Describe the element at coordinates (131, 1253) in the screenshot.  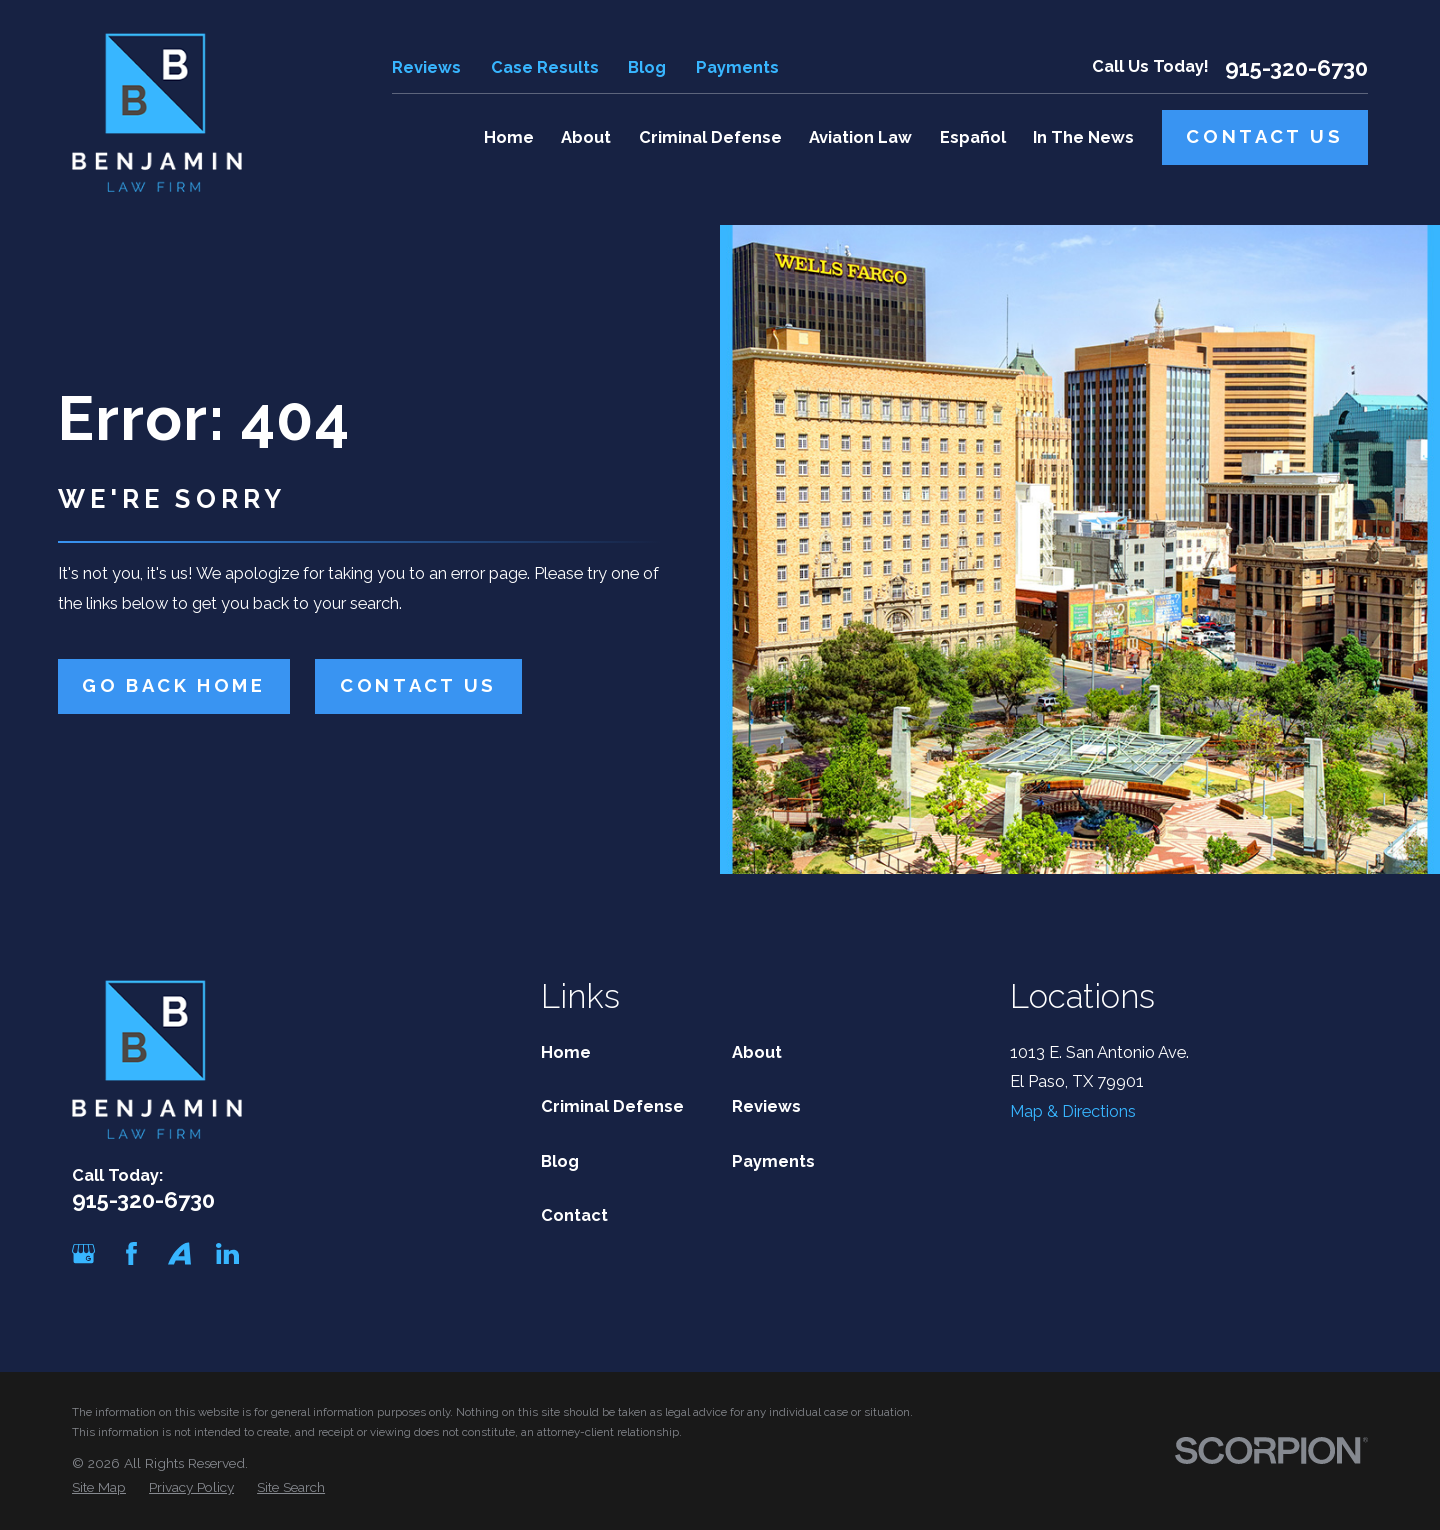
I see `[Facebook]` at that location.